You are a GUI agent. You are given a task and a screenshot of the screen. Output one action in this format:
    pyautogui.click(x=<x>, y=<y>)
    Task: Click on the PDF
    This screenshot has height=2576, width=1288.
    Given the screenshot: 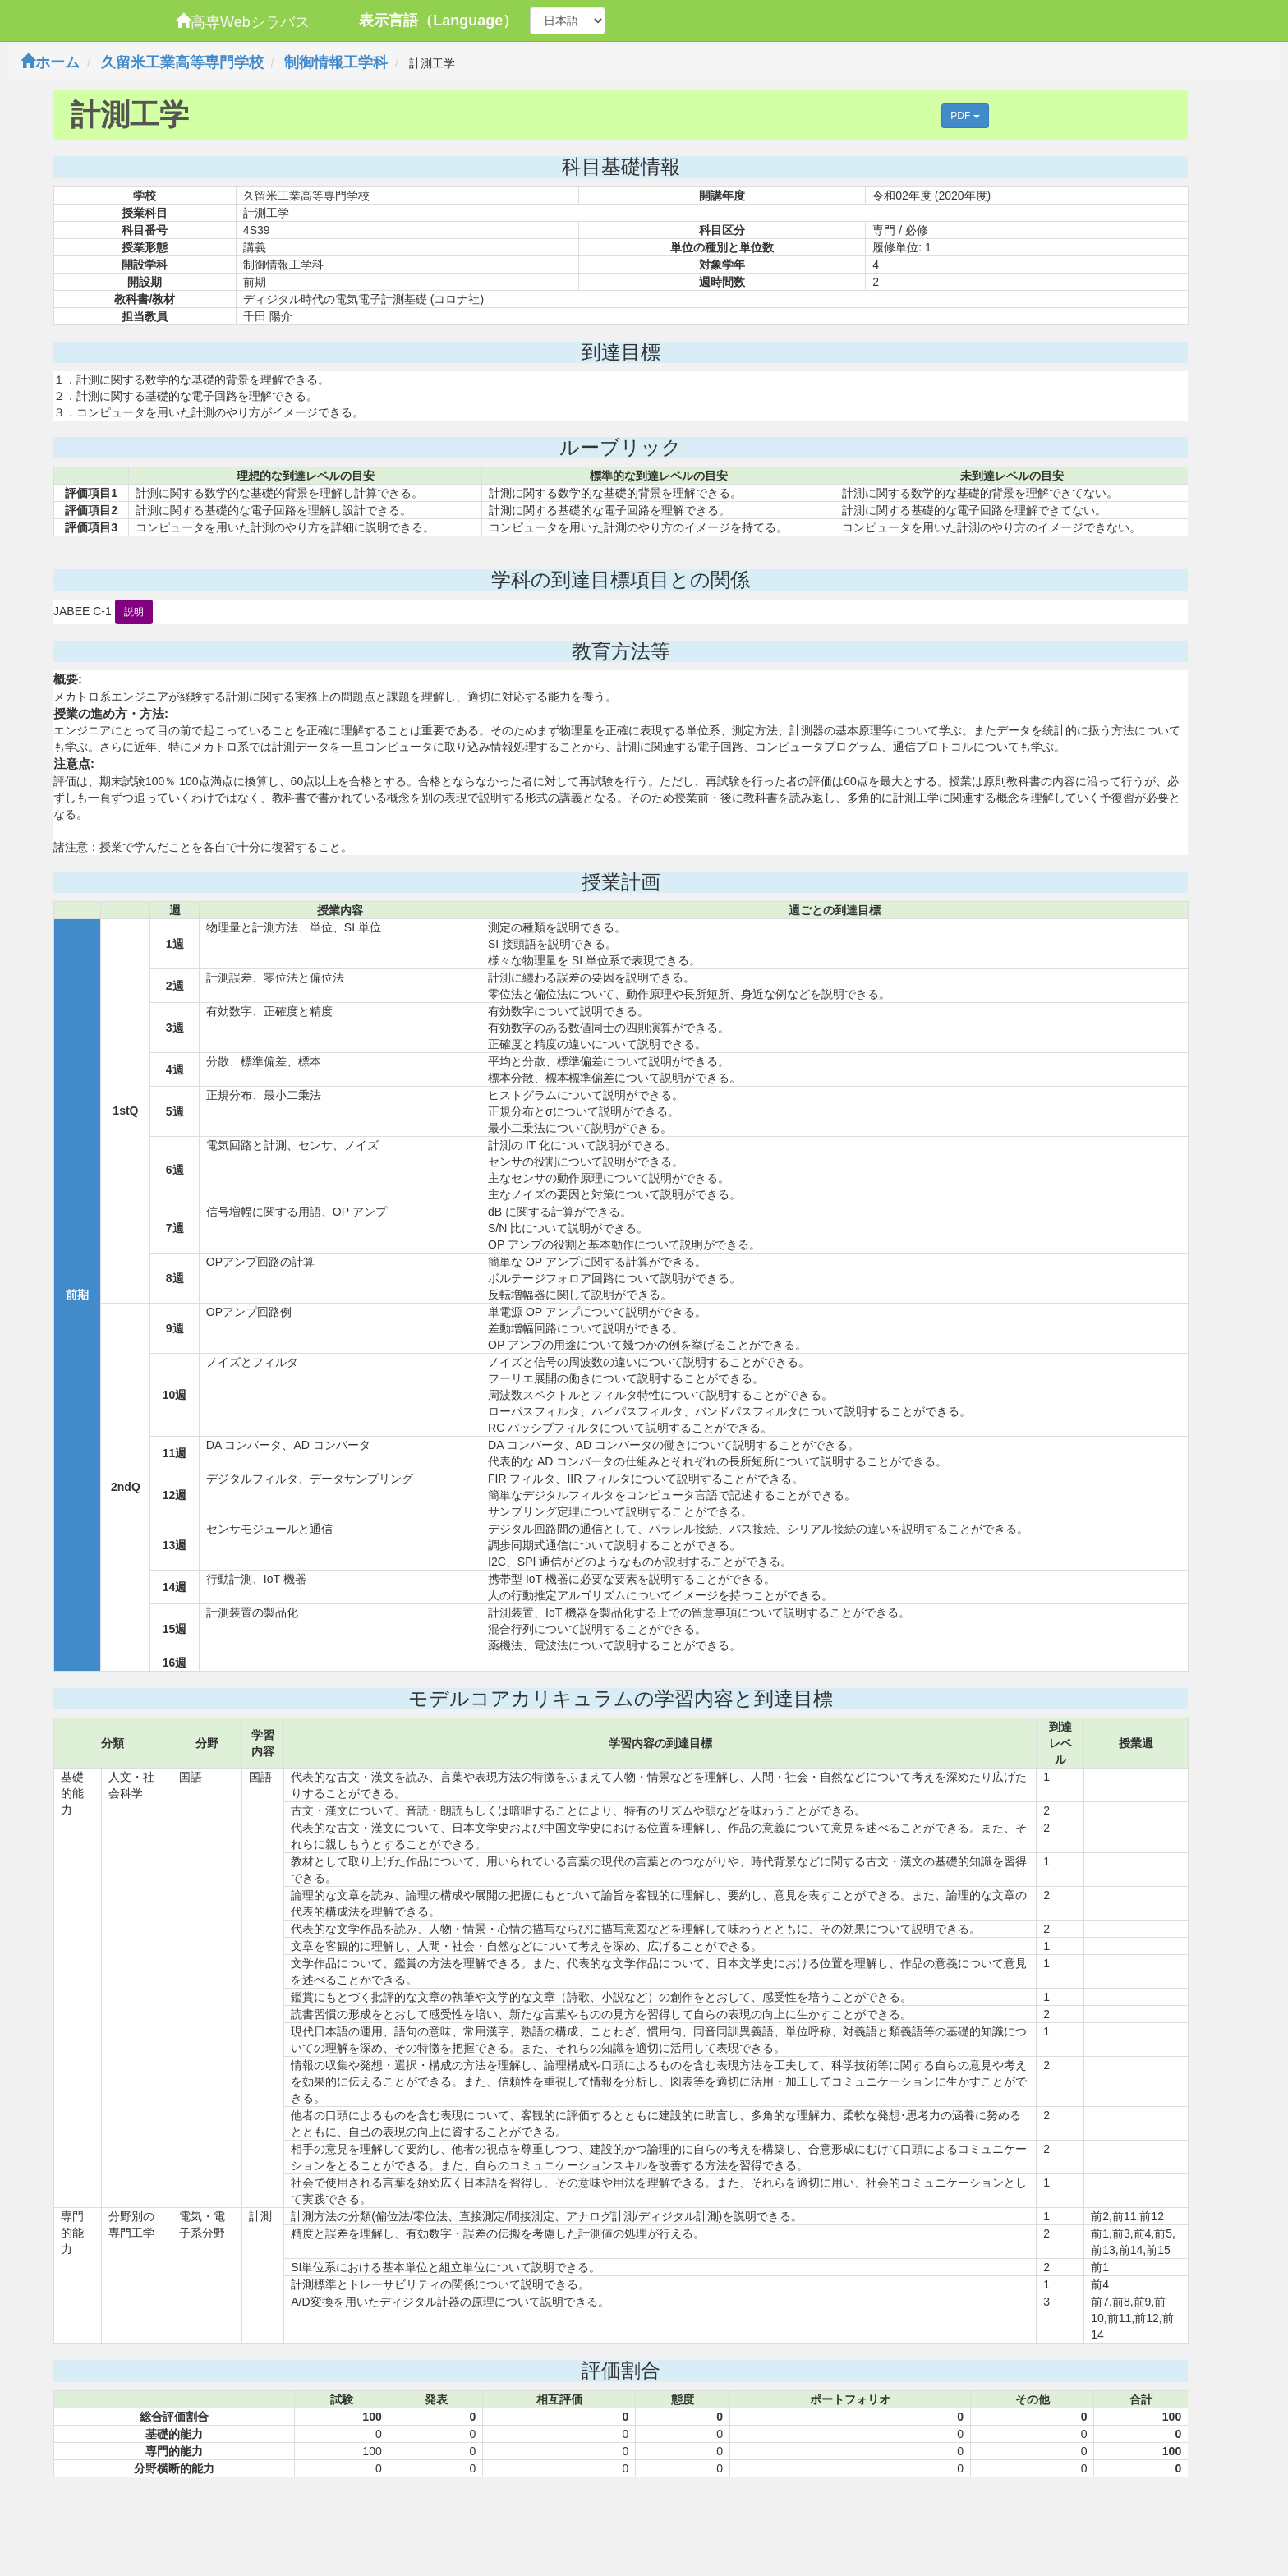 What is the action you would take?
    pyautogui.click(x=964, y=116)
    